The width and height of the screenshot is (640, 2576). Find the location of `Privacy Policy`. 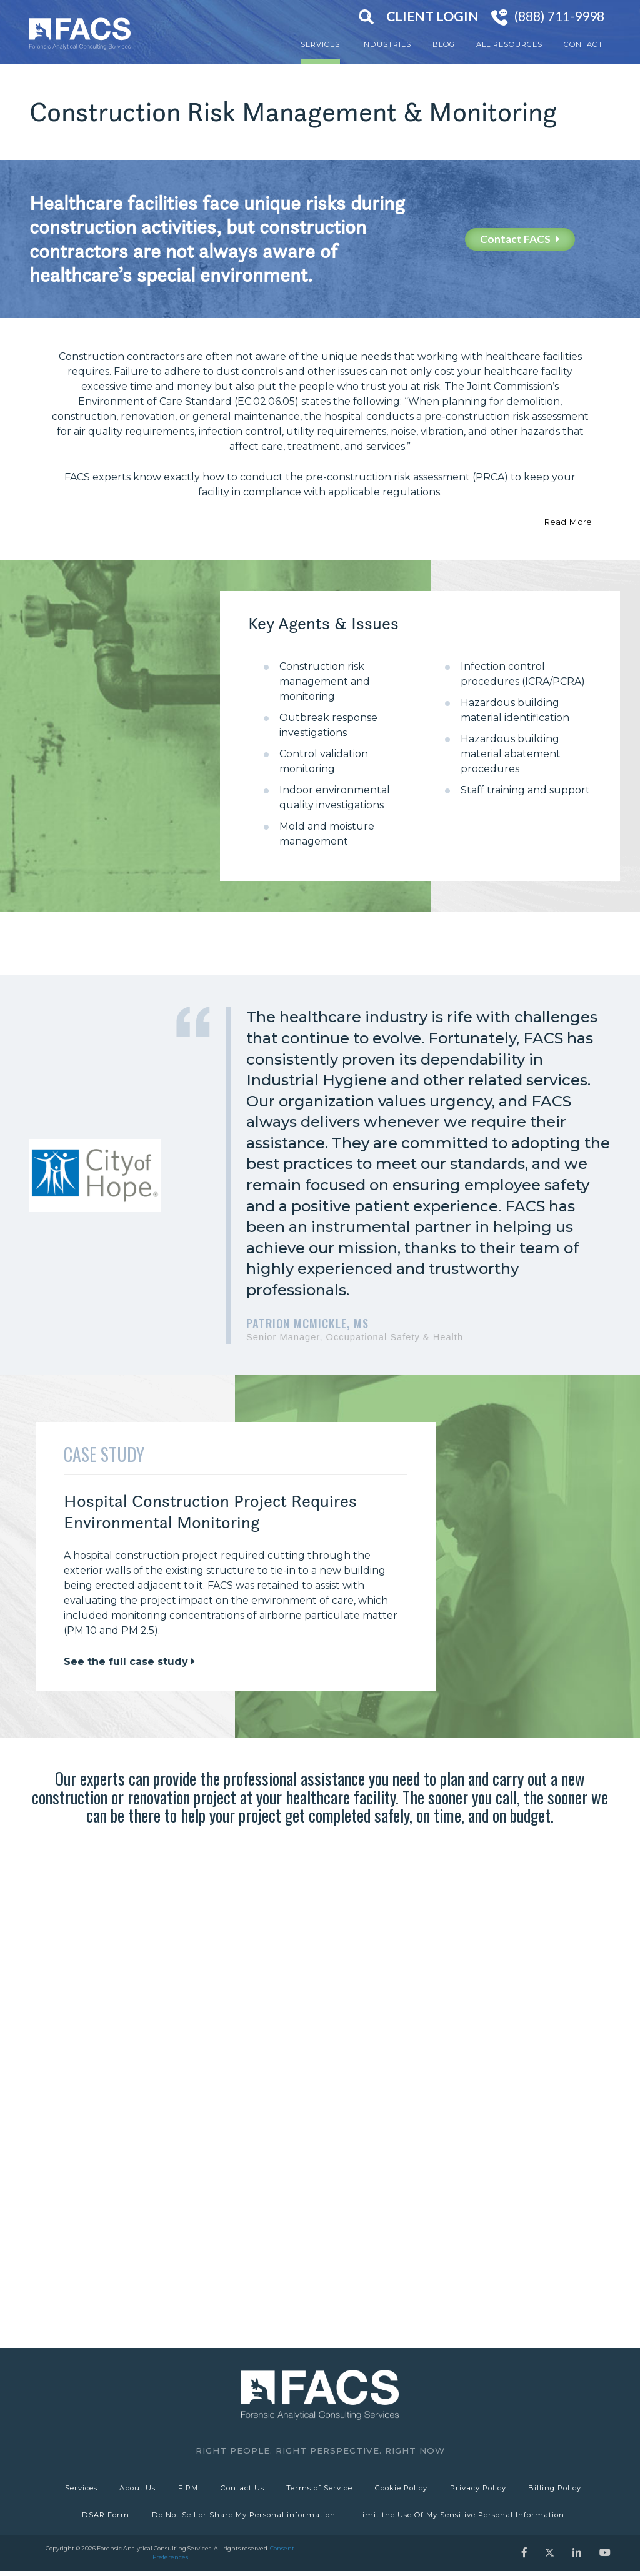

Privacy Policy is located at coordinates (482, 2489).